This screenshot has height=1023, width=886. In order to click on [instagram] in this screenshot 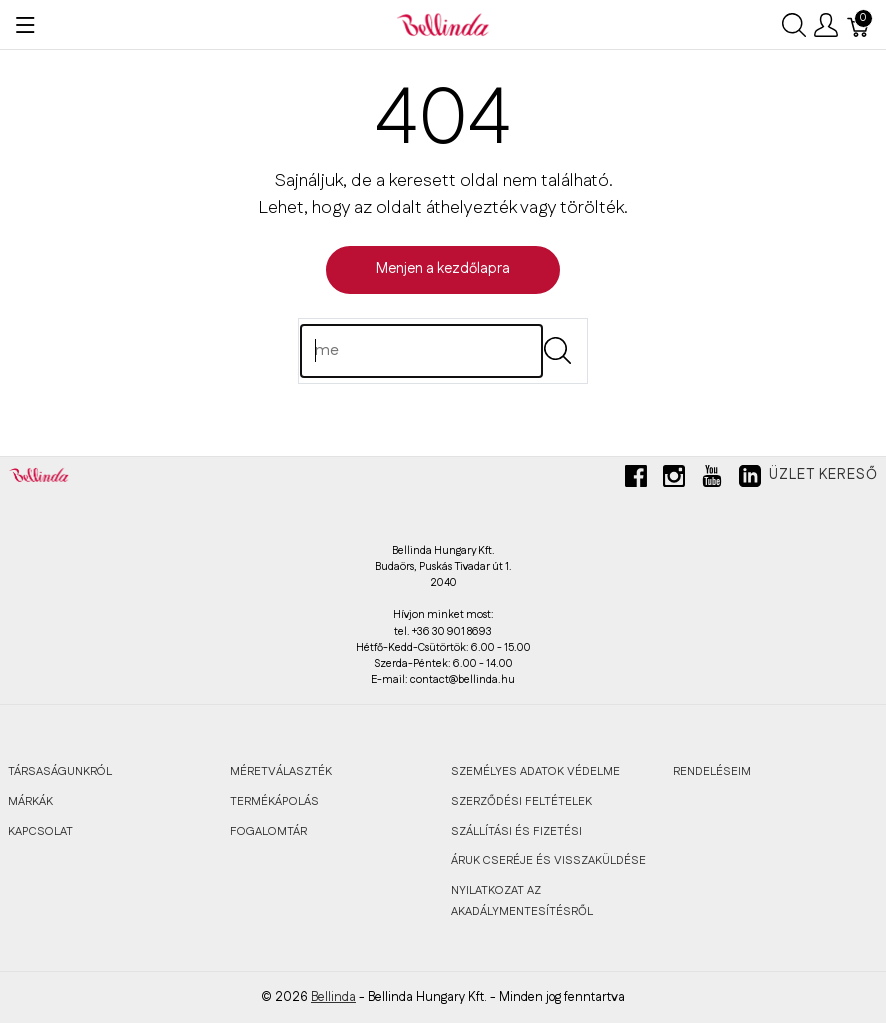, I will do `click(674, 484)`.